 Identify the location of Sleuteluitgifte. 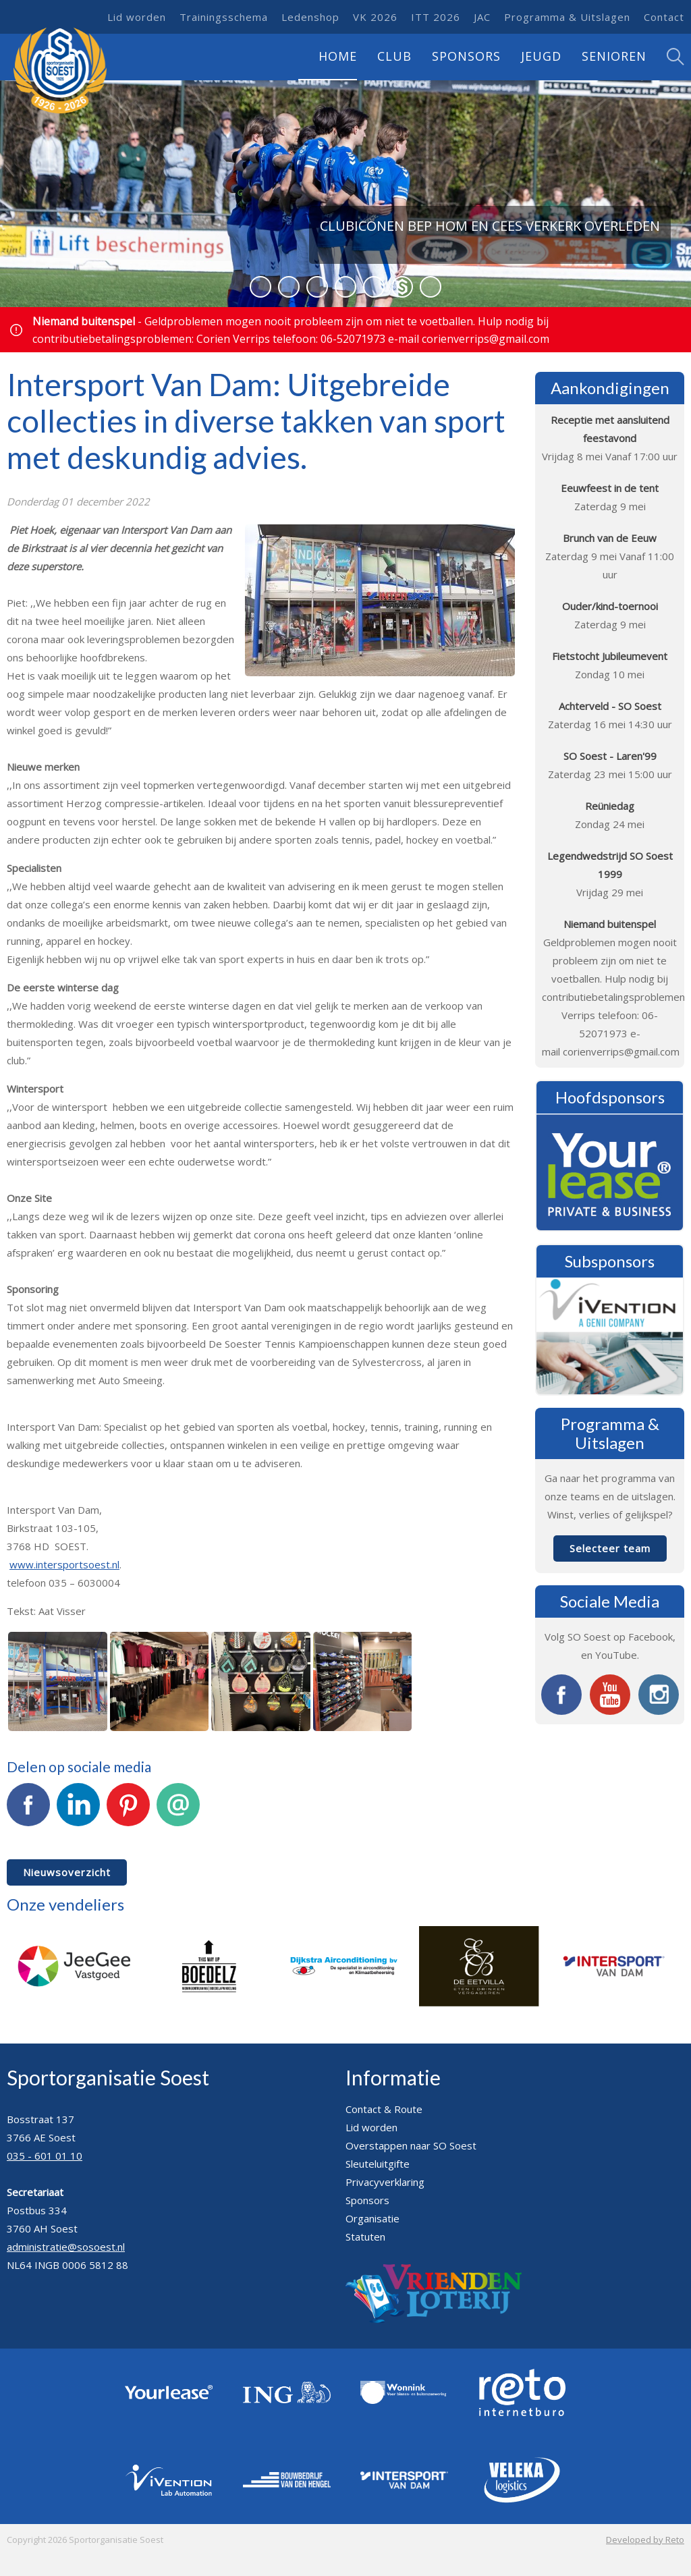
(378, 2163).